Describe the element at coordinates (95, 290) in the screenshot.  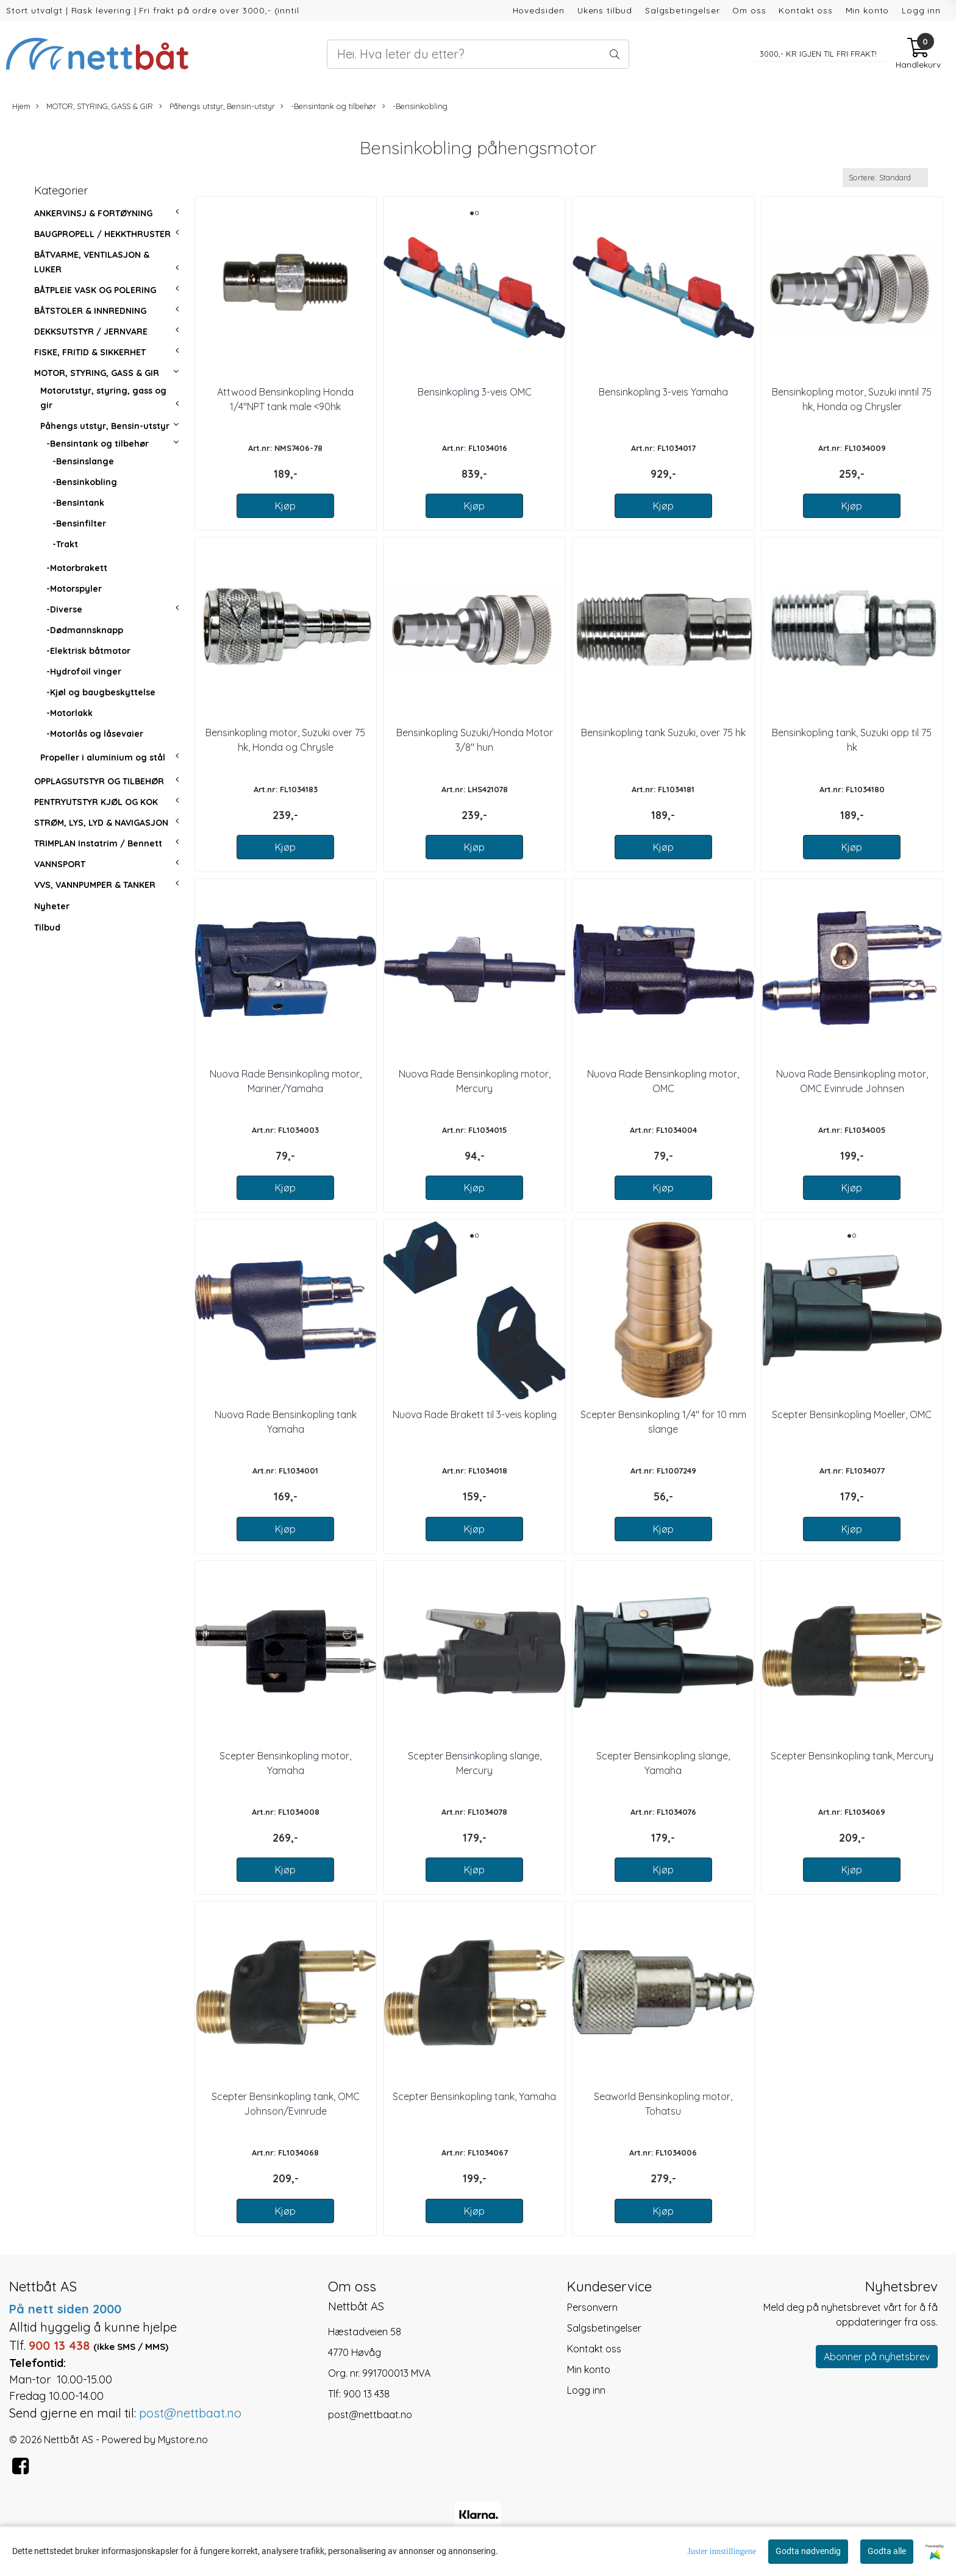
I see `BÅTPLEIE VASK OG POLERING` at that location.